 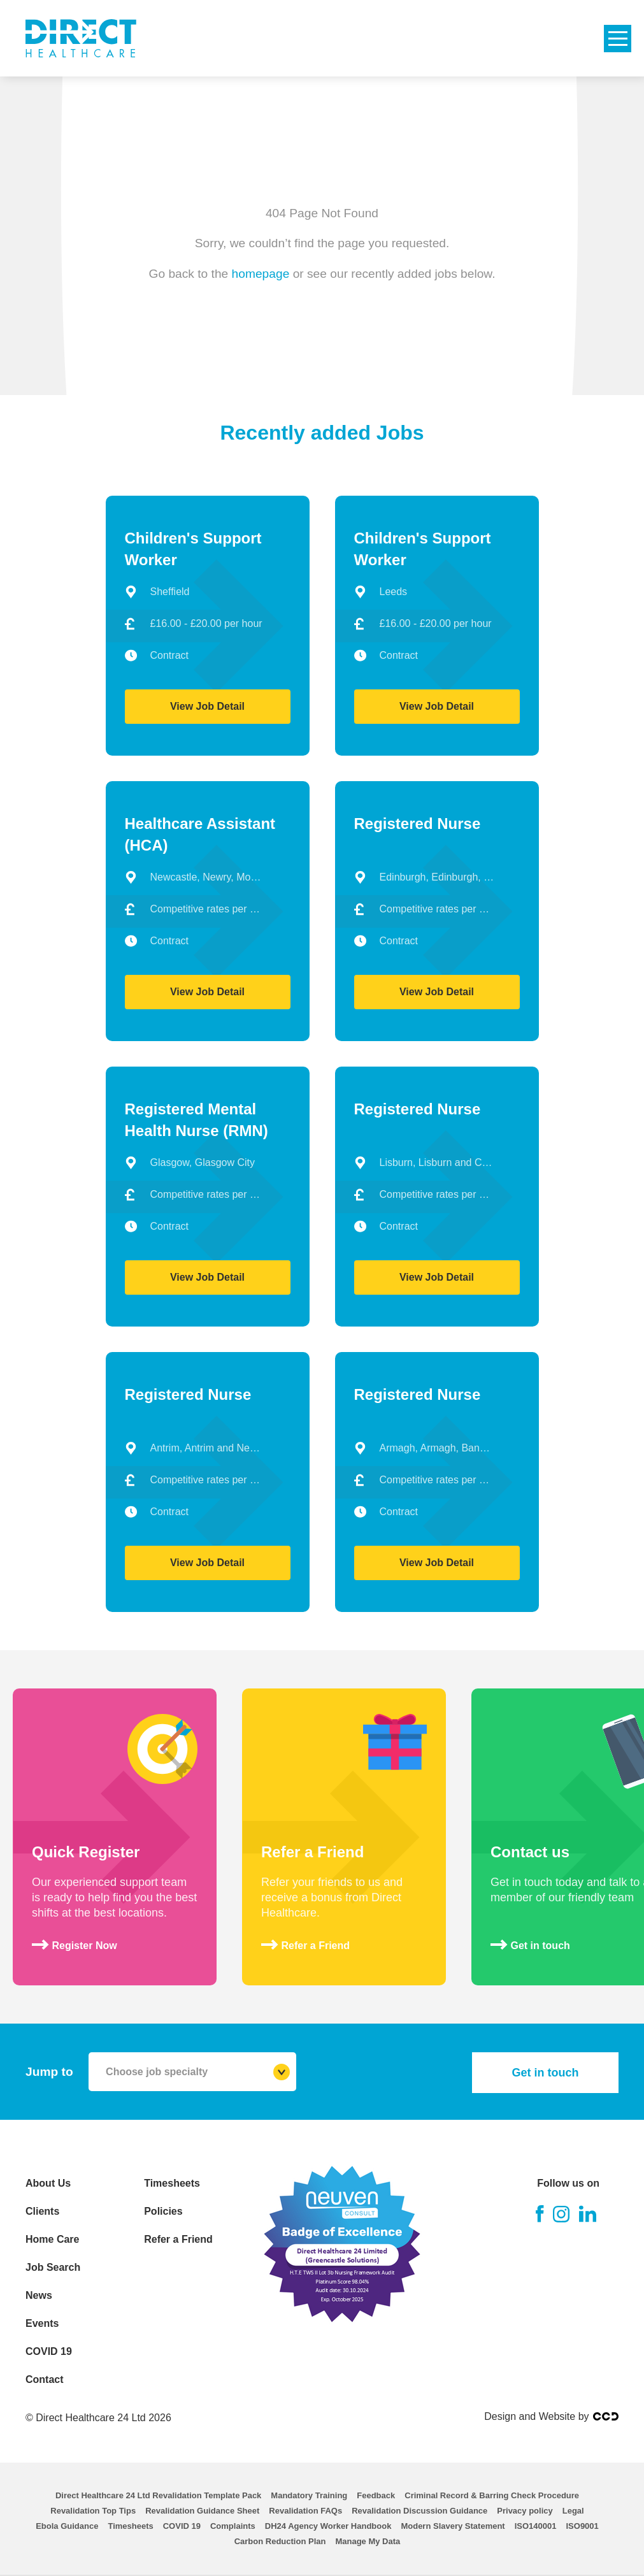 I want to click on Privacy policy, so click(x=524, y=2510).